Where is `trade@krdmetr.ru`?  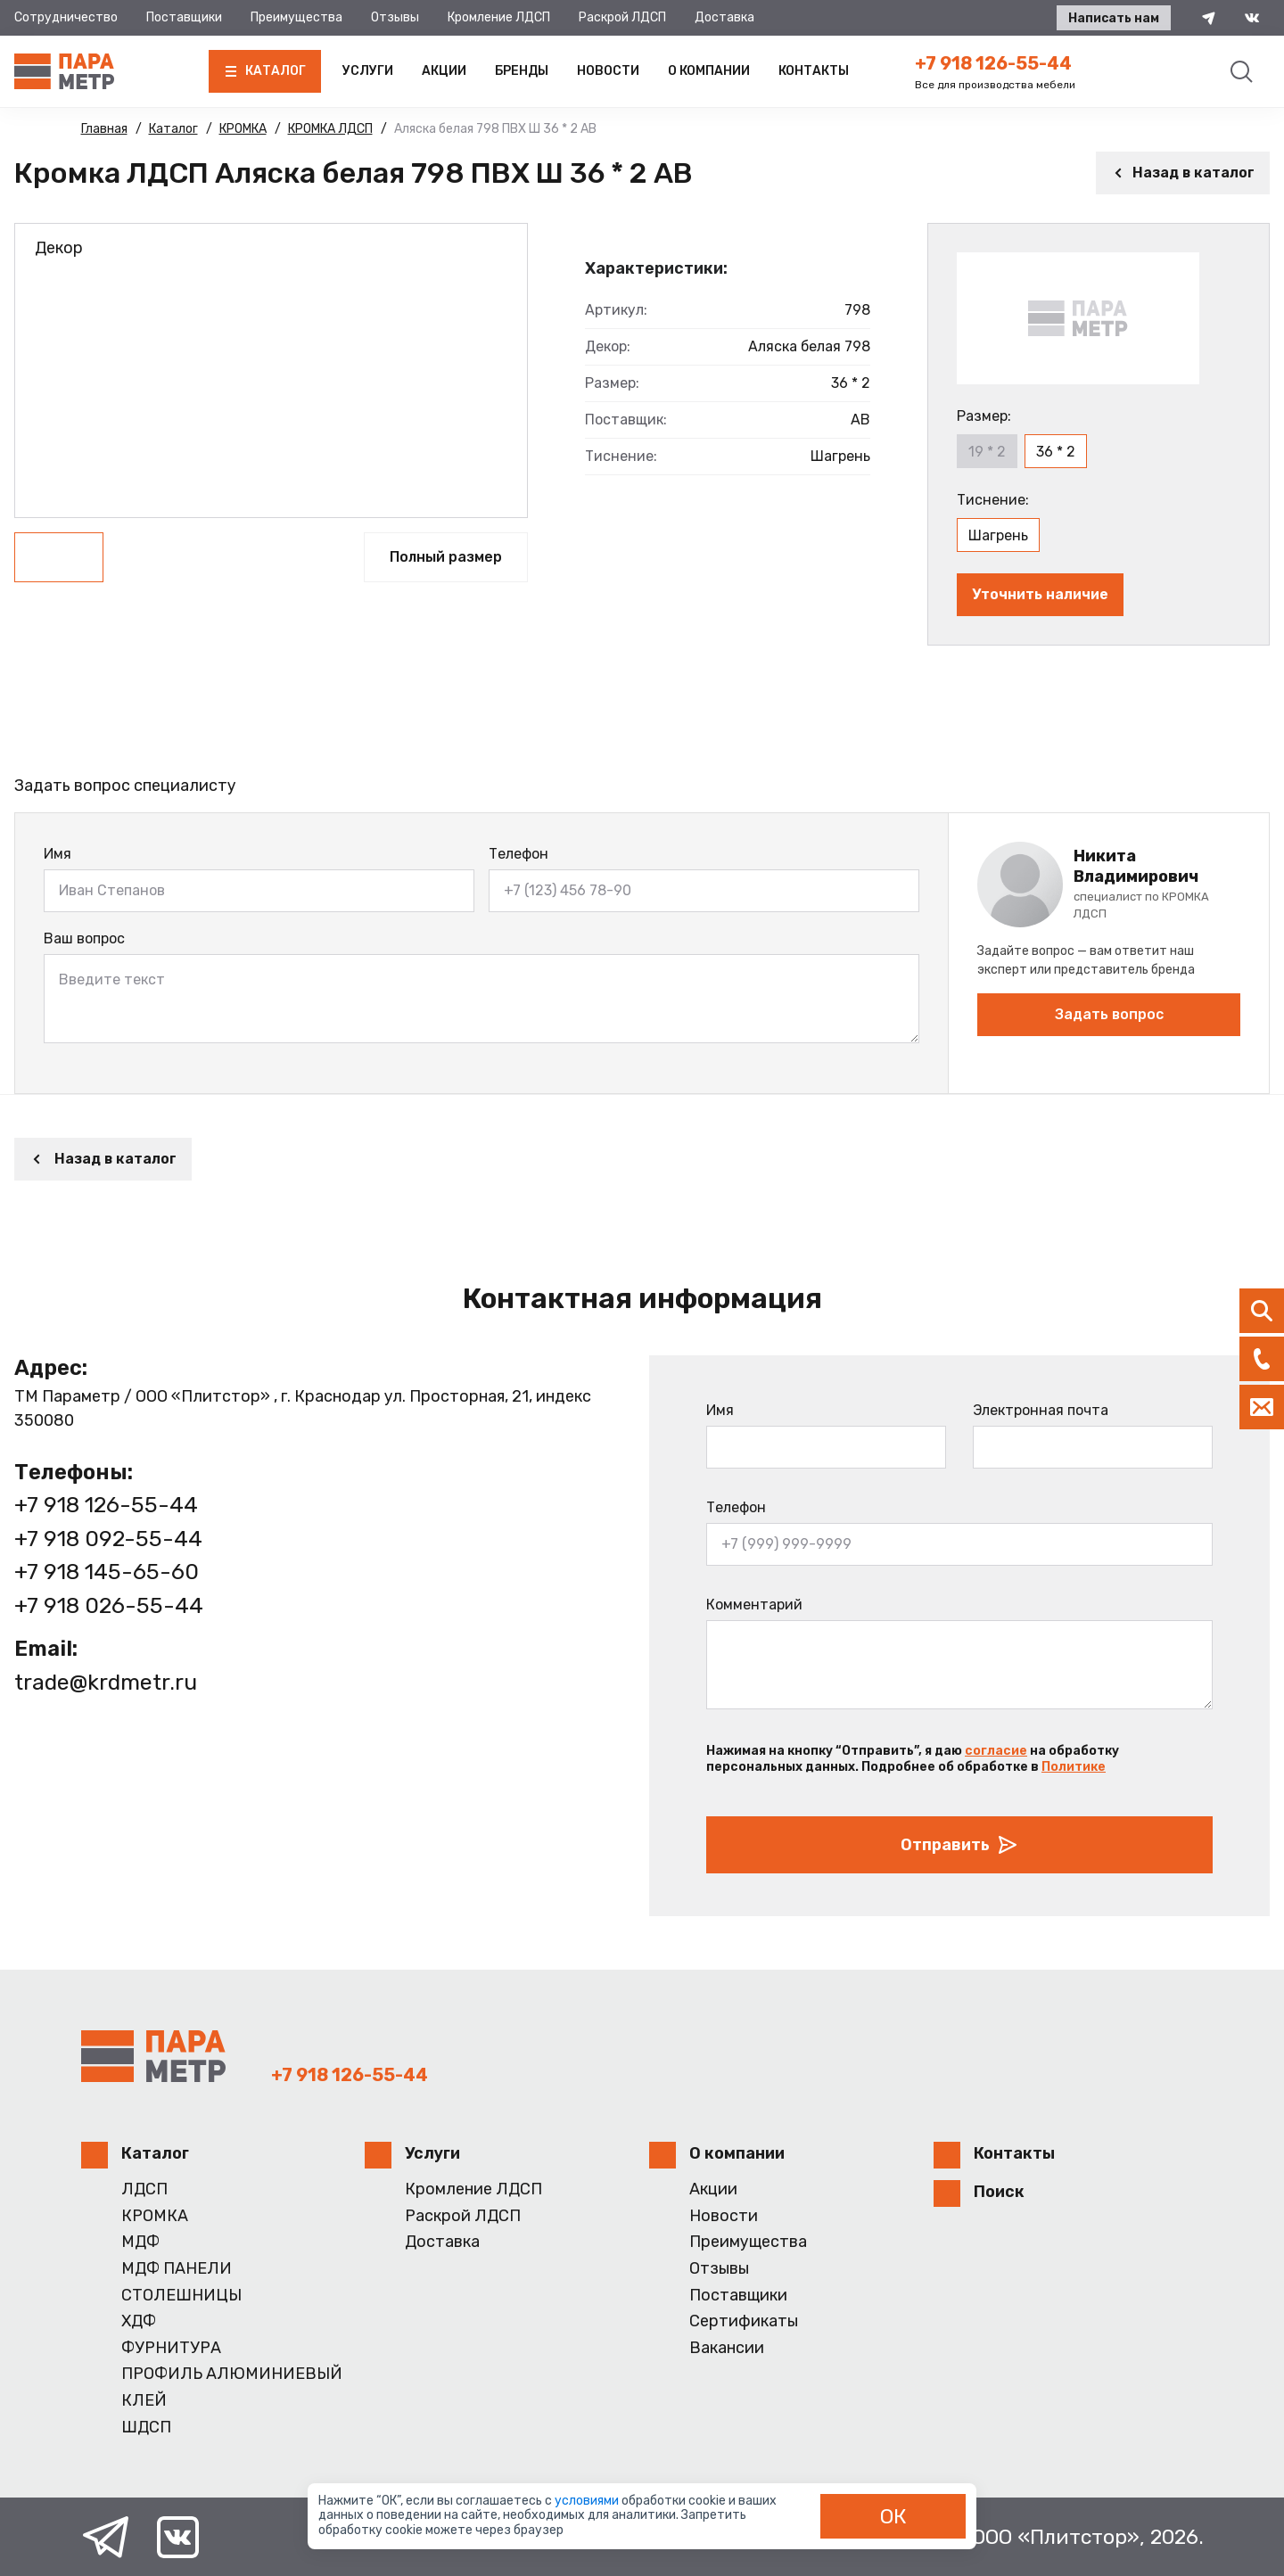
trade@krdmetr.ru is located at coordinates (107, 1682).